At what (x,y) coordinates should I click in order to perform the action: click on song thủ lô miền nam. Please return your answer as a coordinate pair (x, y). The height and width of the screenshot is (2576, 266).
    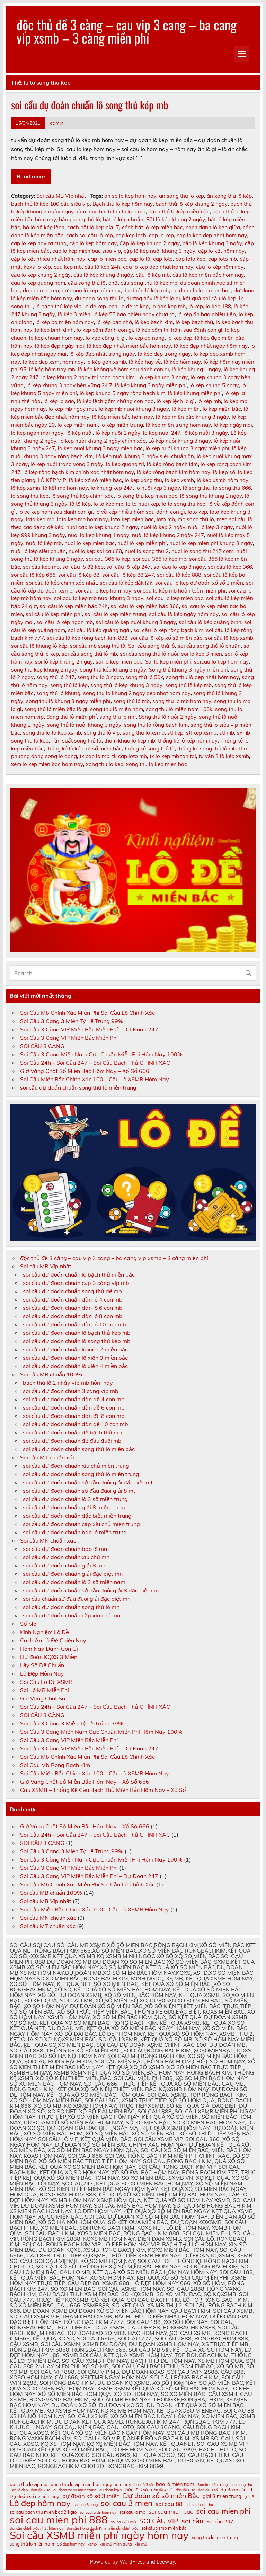
    Looking at the image, I should click on (116, 709).